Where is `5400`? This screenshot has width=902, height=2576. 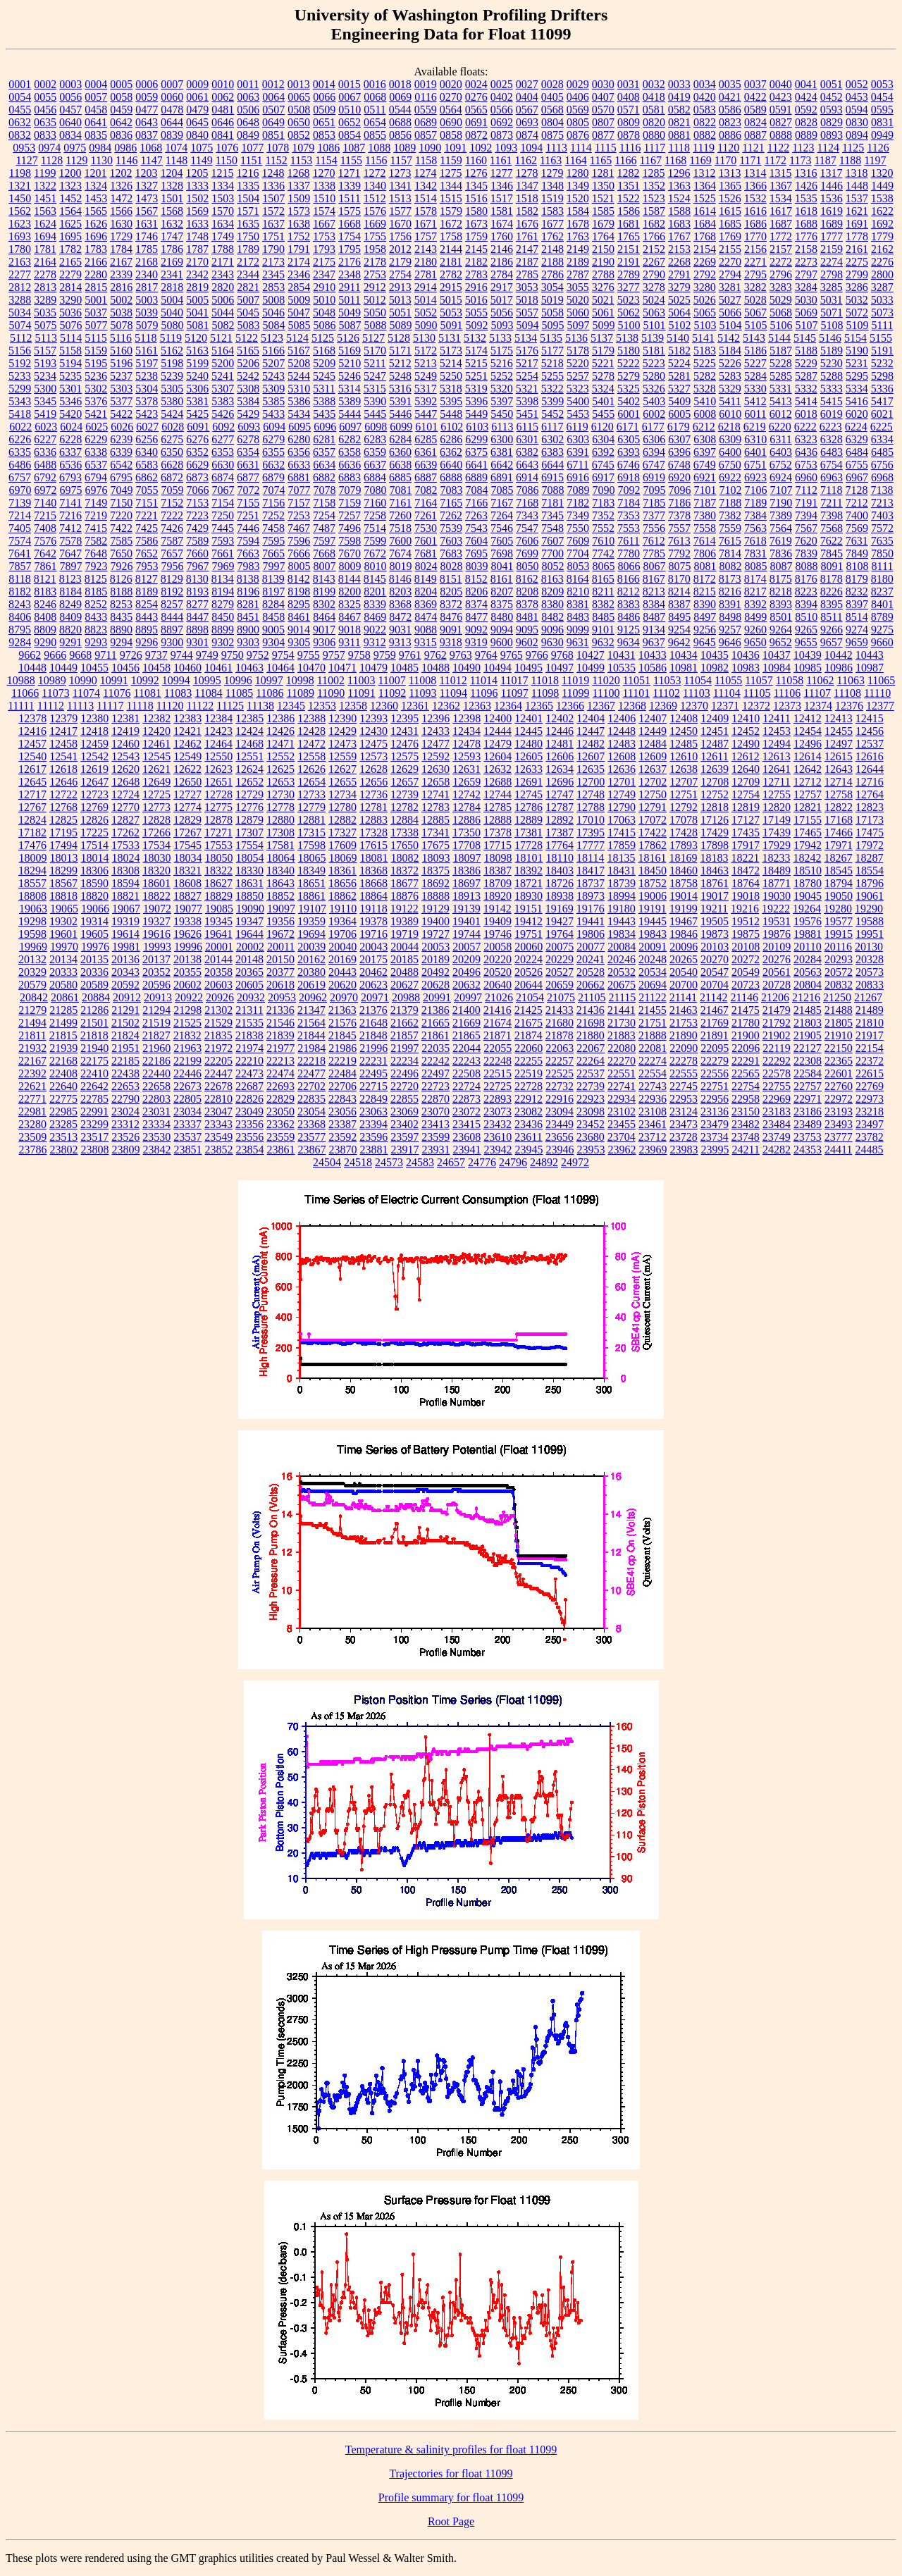
5400 is located at coordinates (578, 401).